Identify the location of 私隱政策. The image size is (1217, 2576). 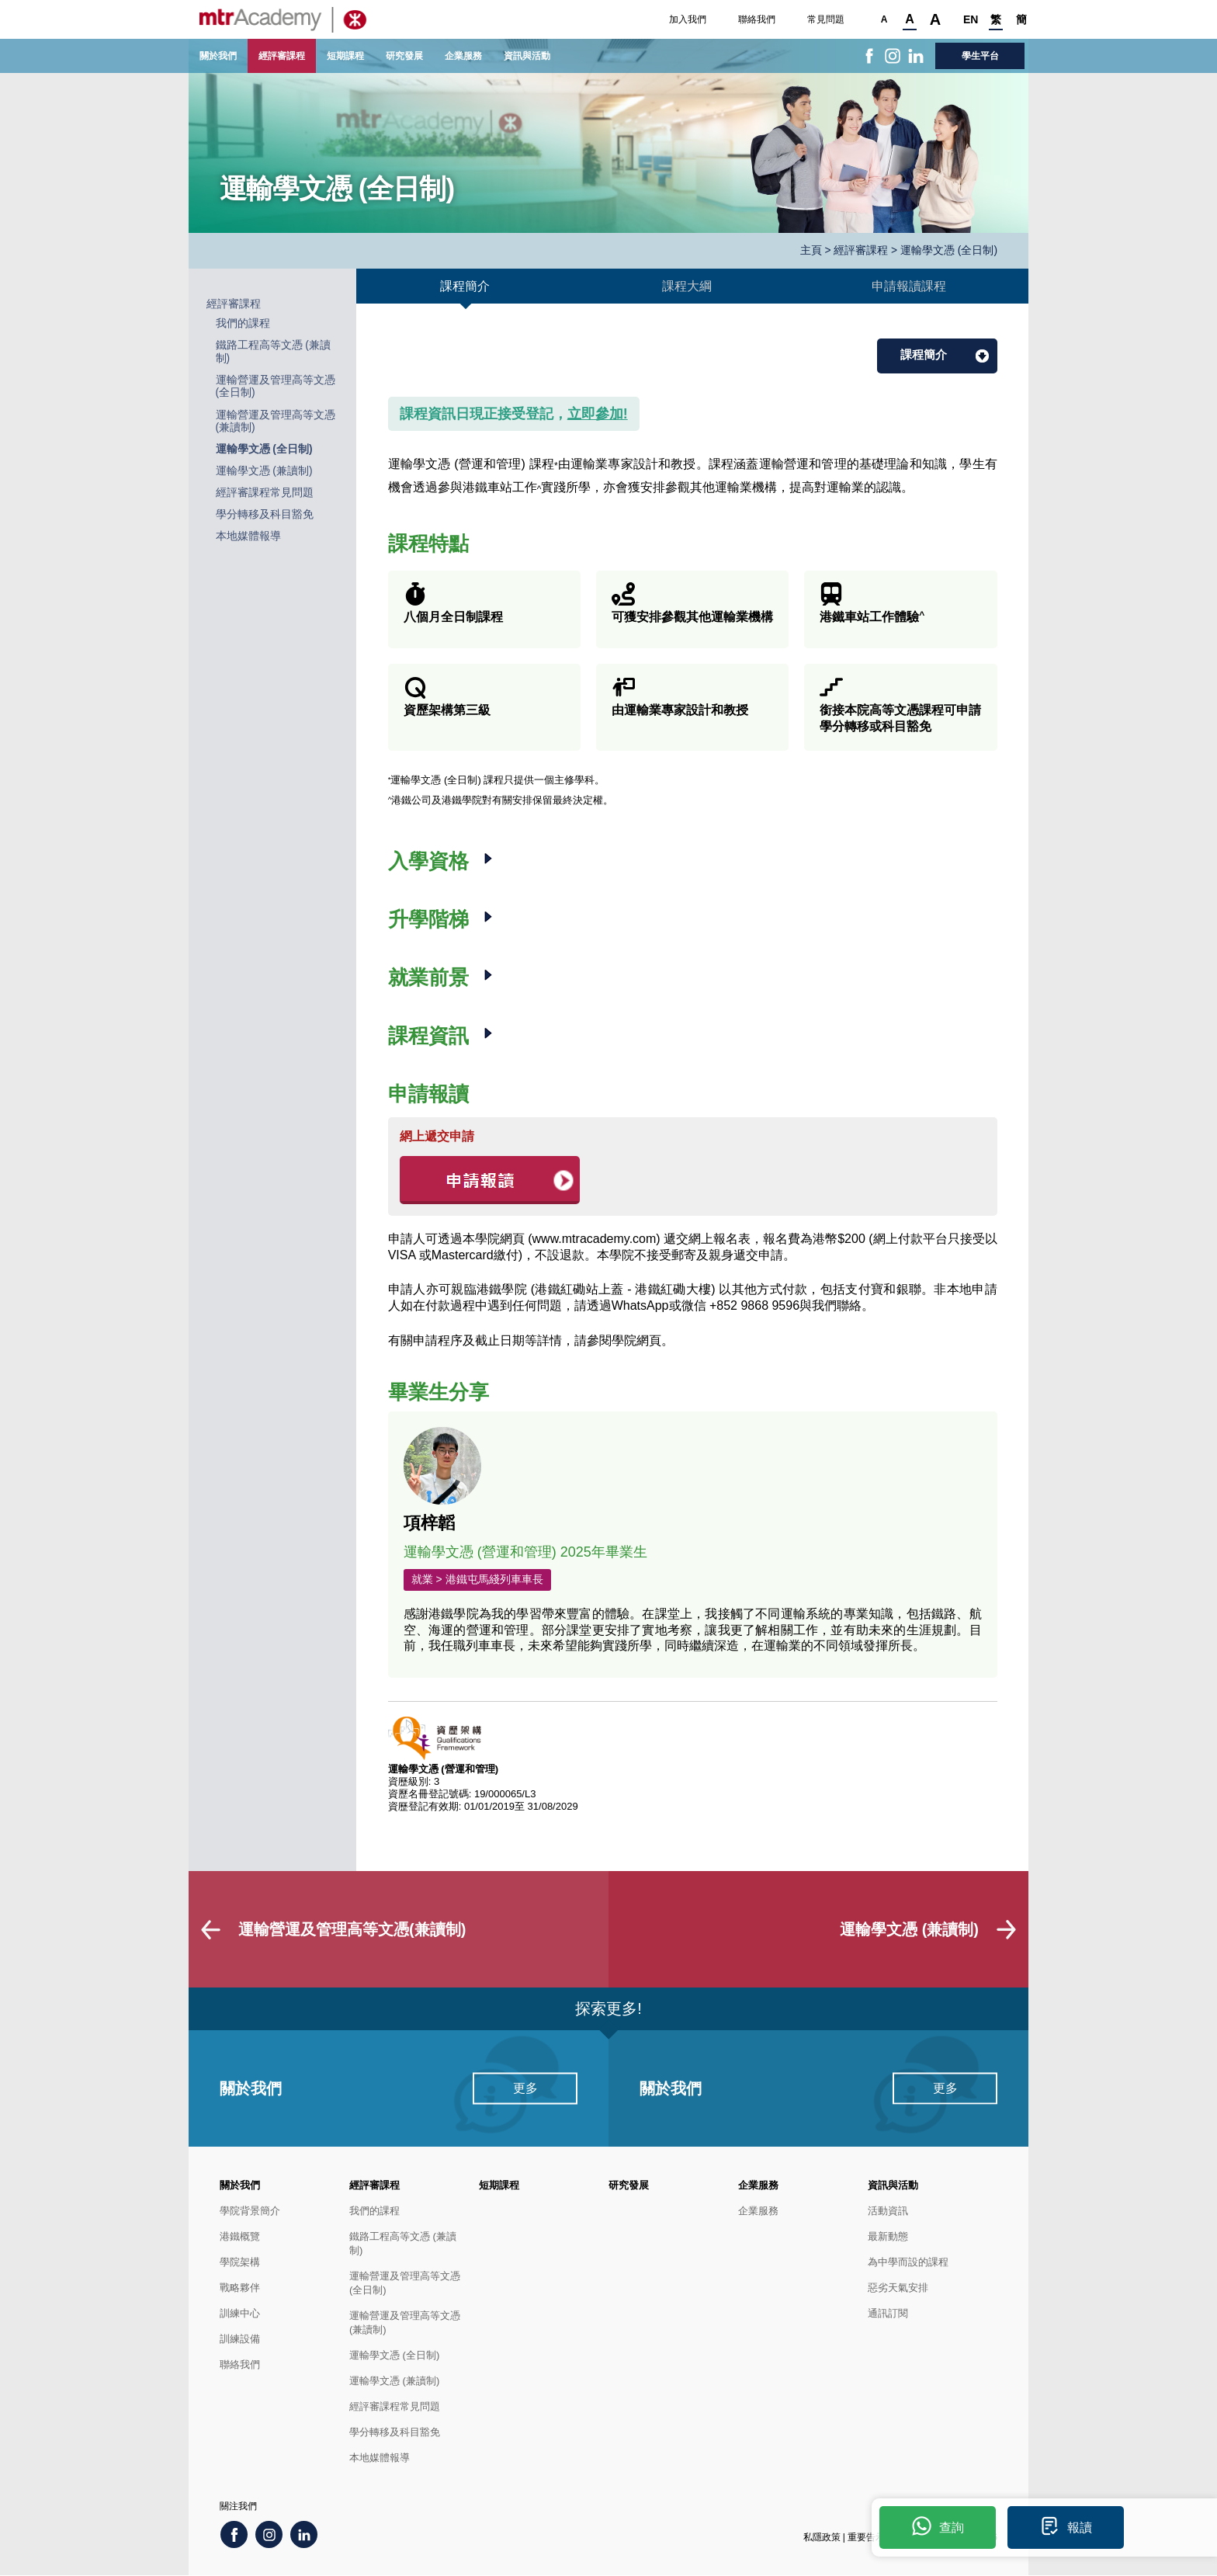
(822, 2538).